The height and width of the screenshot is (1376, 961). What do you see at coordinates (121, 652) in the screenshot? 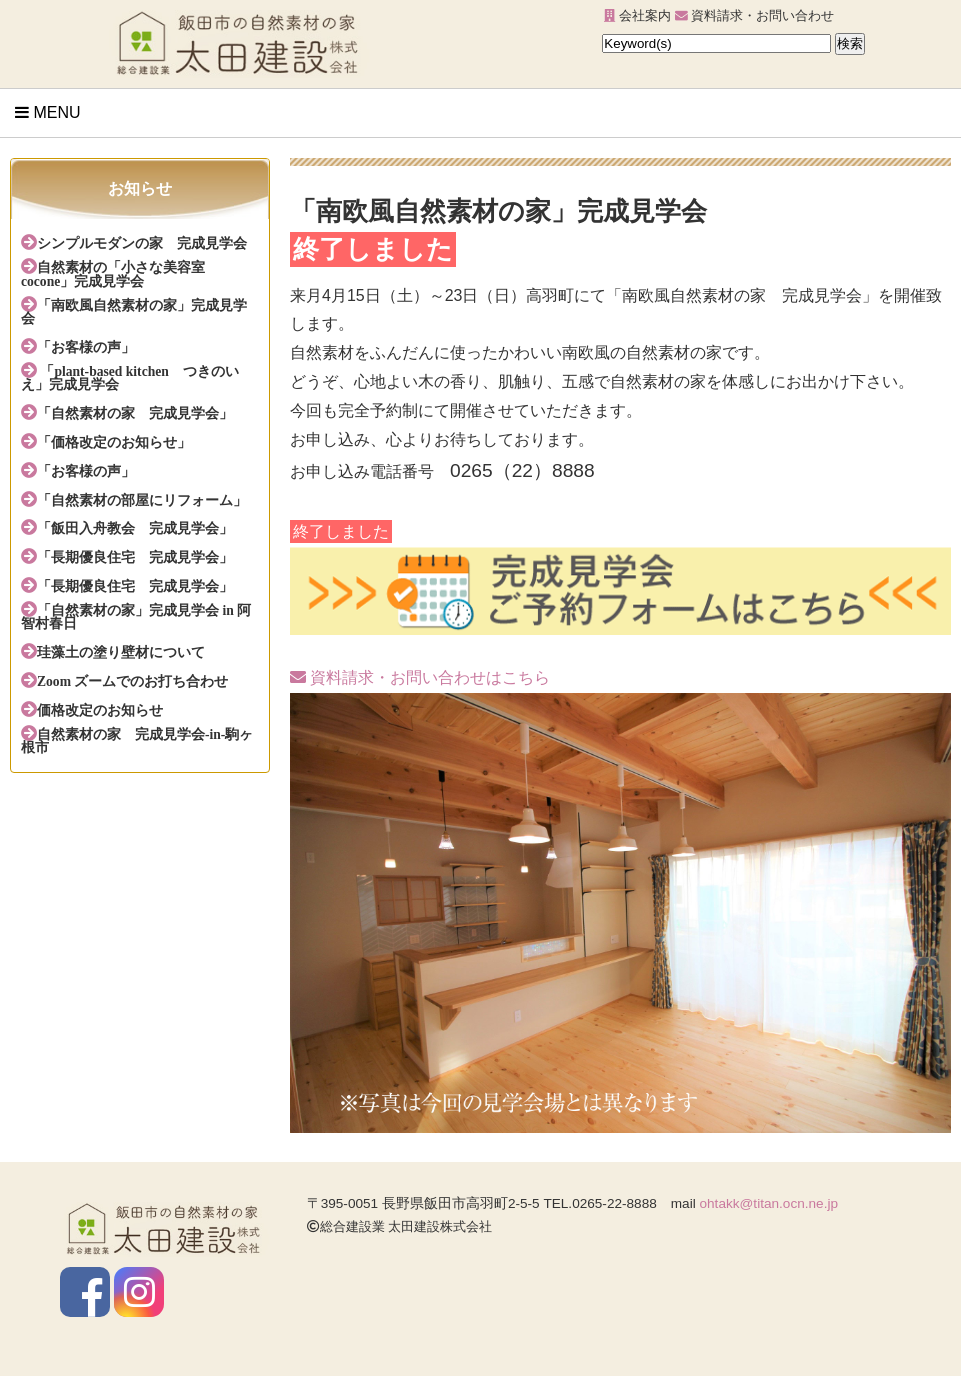
I see `珪藻土の塗り壁材について` at bounding box center [121, 652].